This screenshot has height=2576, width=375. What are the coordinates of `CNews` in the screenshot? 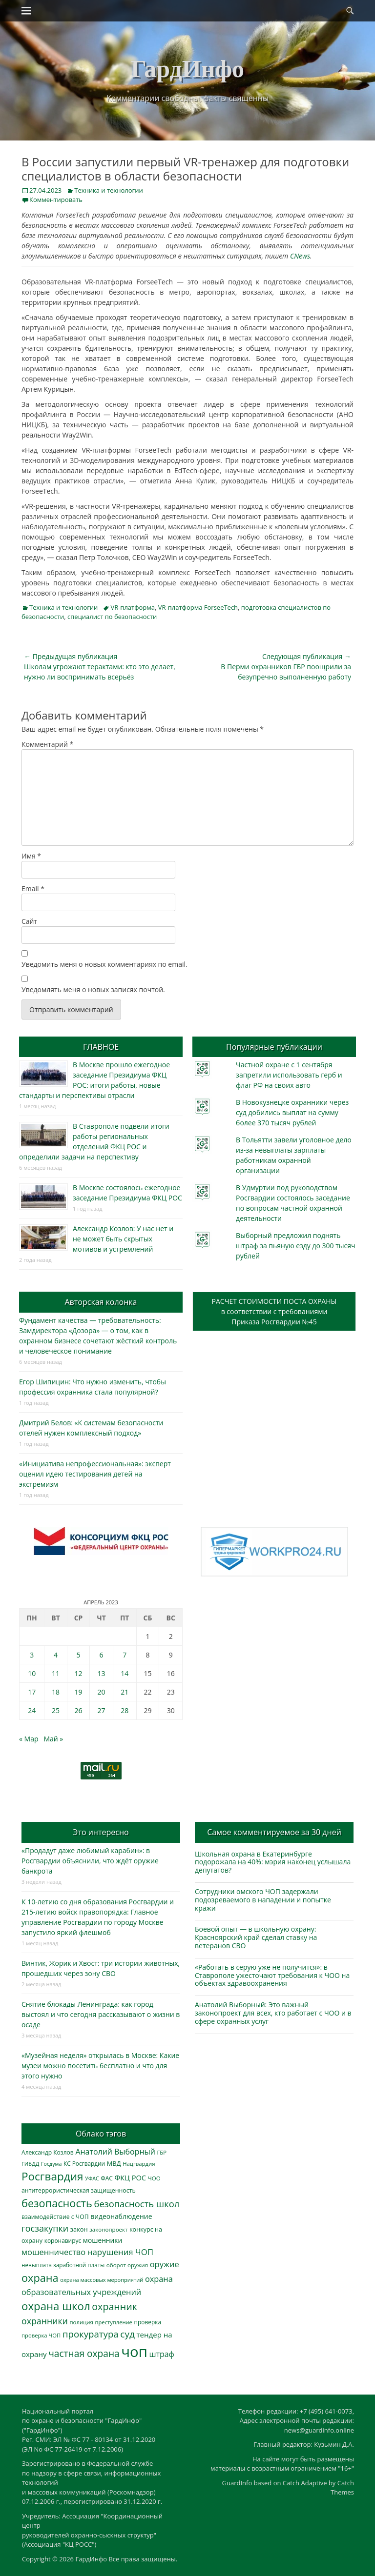 It's located at (300, 255).